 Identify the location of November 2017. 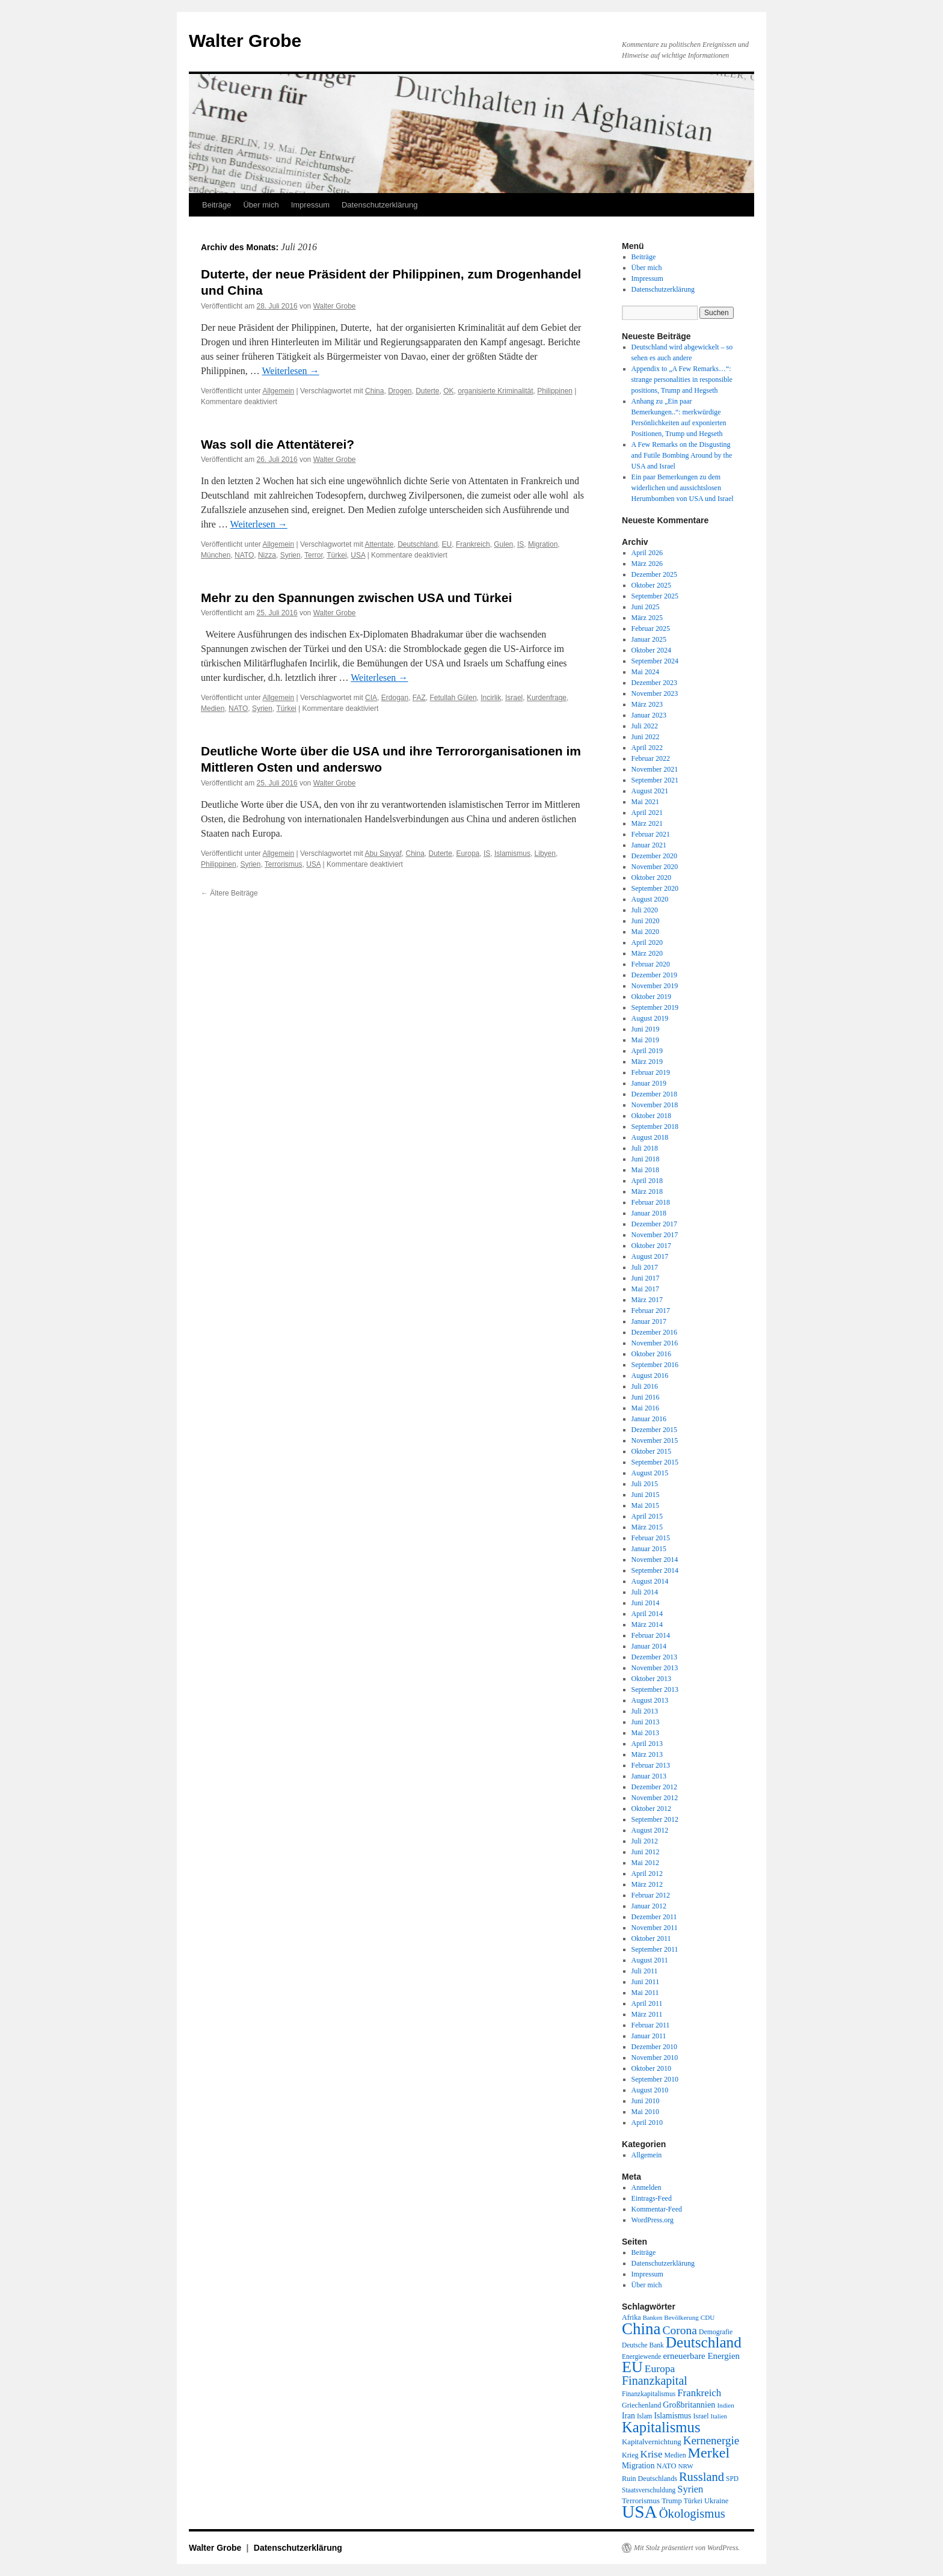
(654, 1235).